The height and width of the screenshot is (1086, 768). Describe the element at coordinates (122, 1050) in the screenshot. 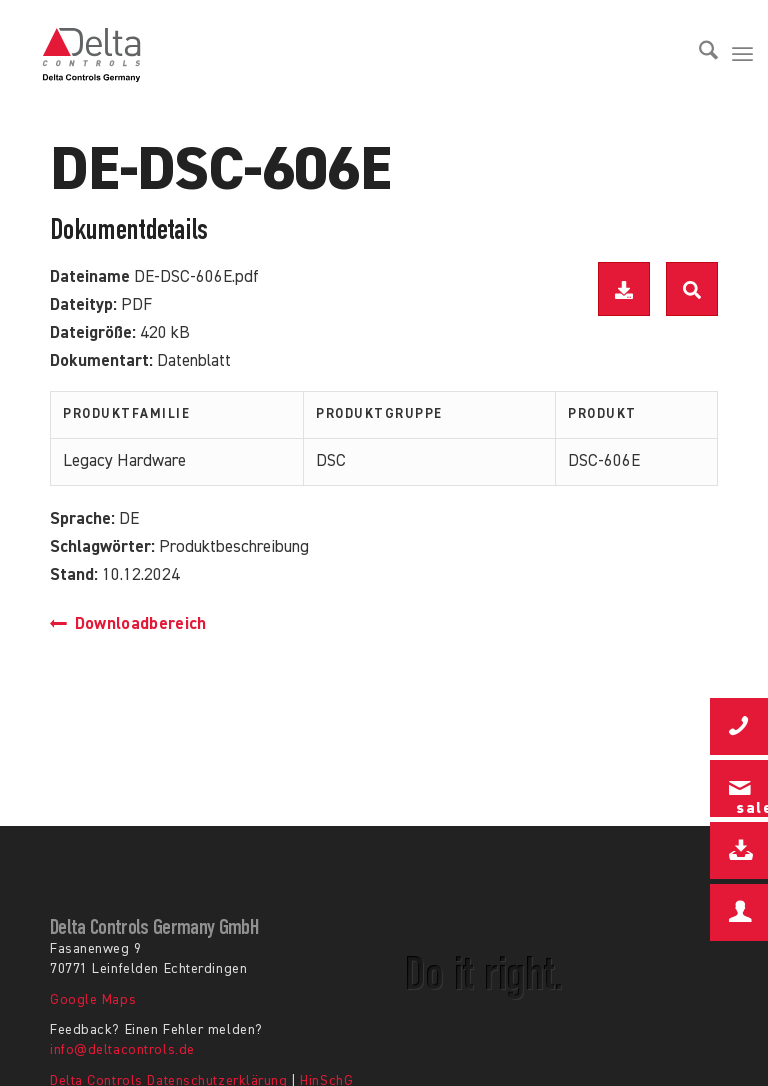

I see `info@deltacontrols.de` at that location.